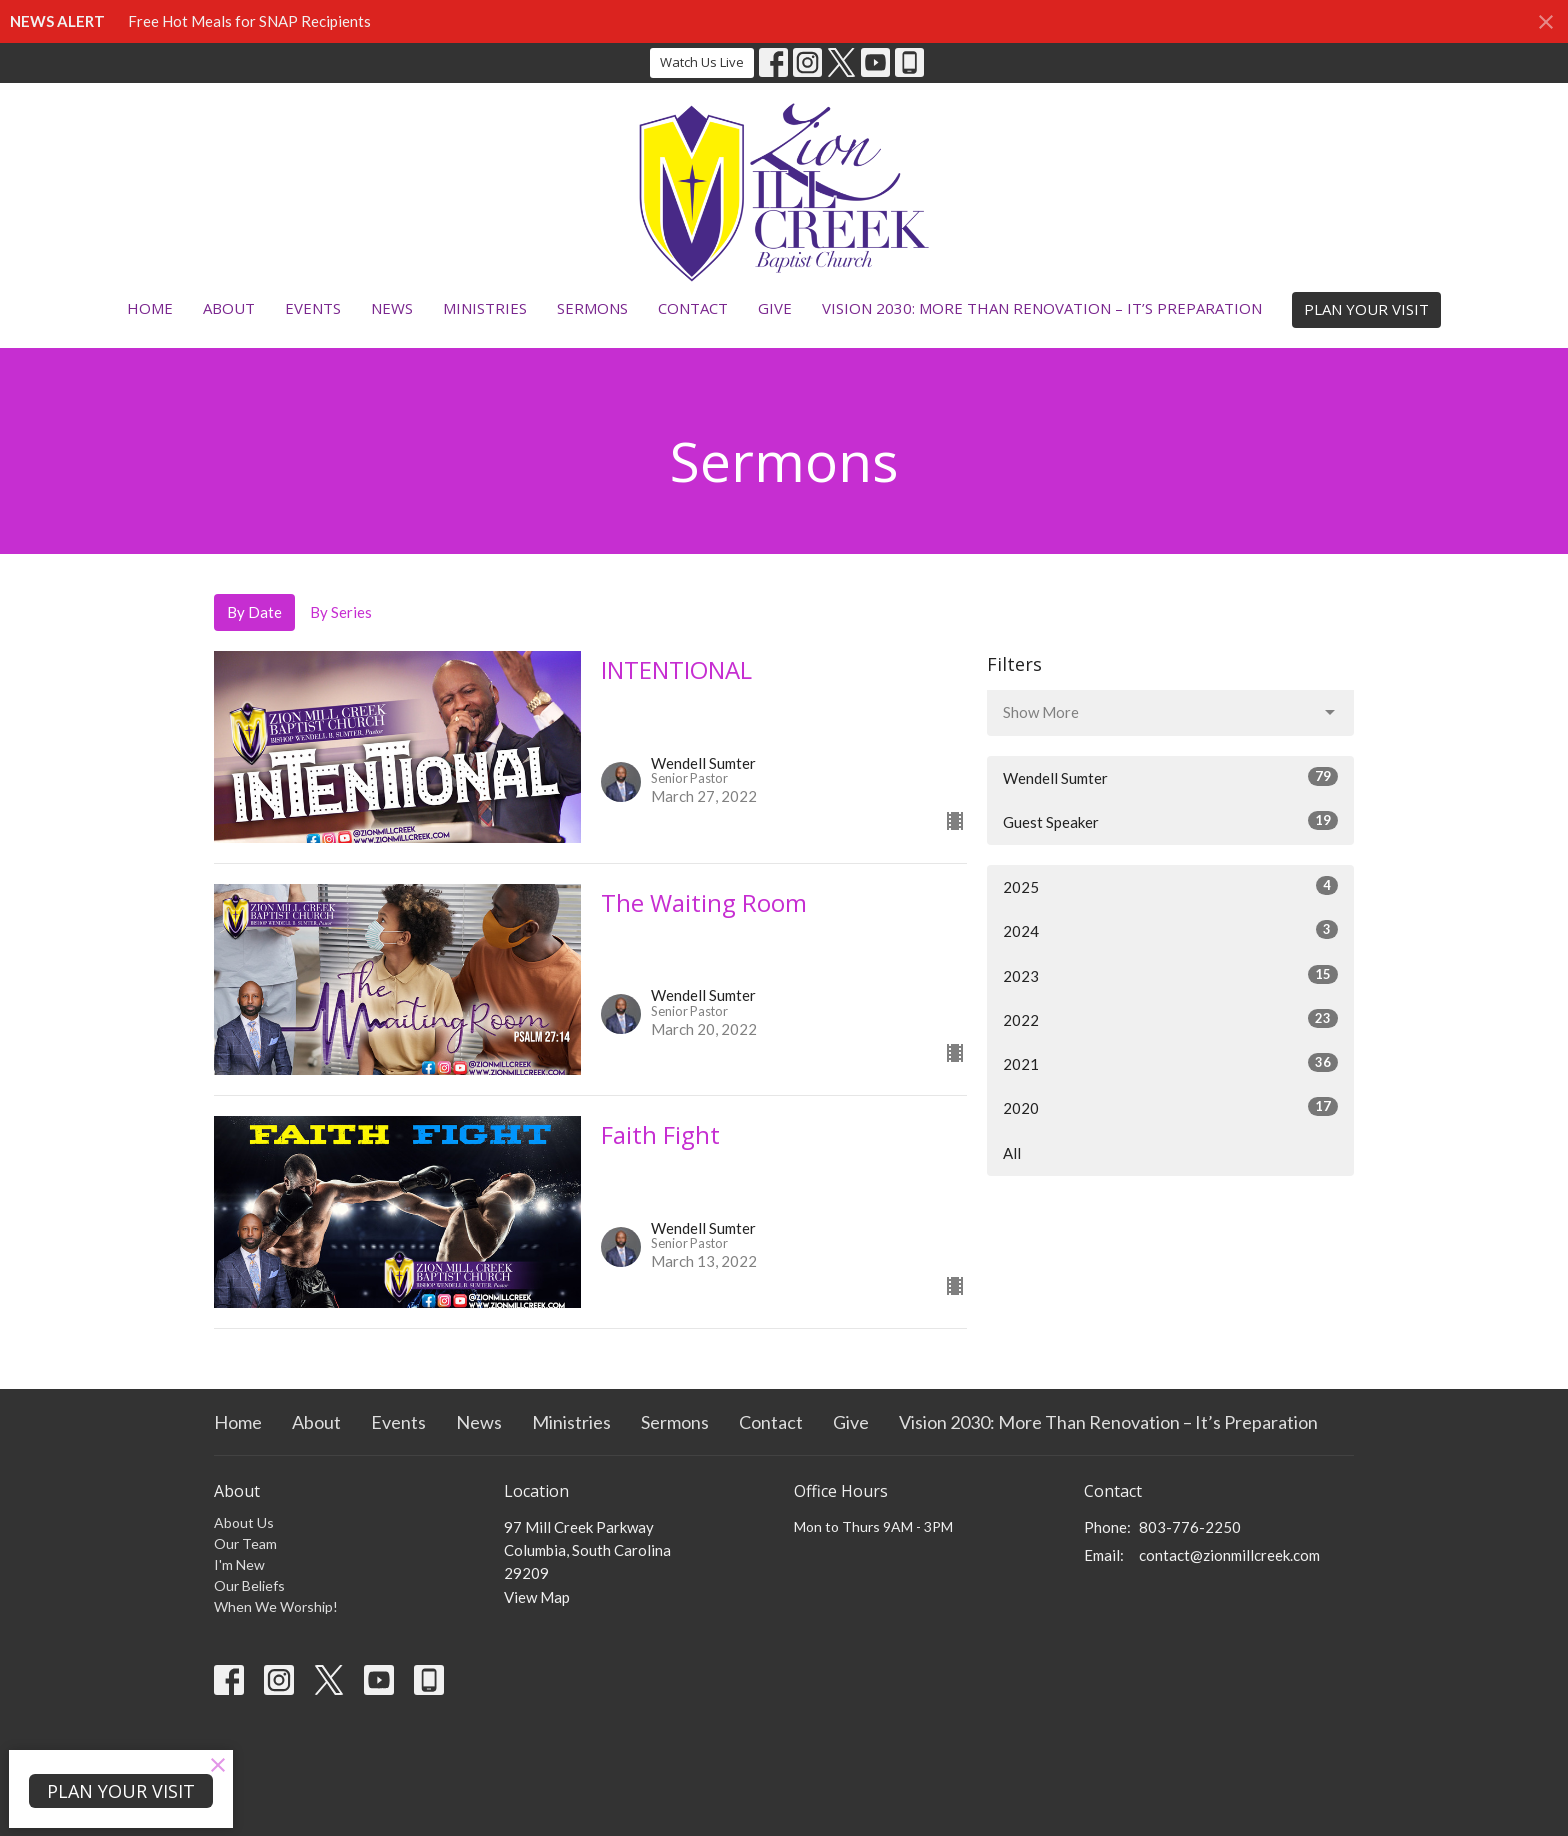 This screenshot has width=1568, height=1836. Describe the element at coordinates (249, 21) in the screenshot. I see `Free Hot Meals for SNAP Recipients` at that location.